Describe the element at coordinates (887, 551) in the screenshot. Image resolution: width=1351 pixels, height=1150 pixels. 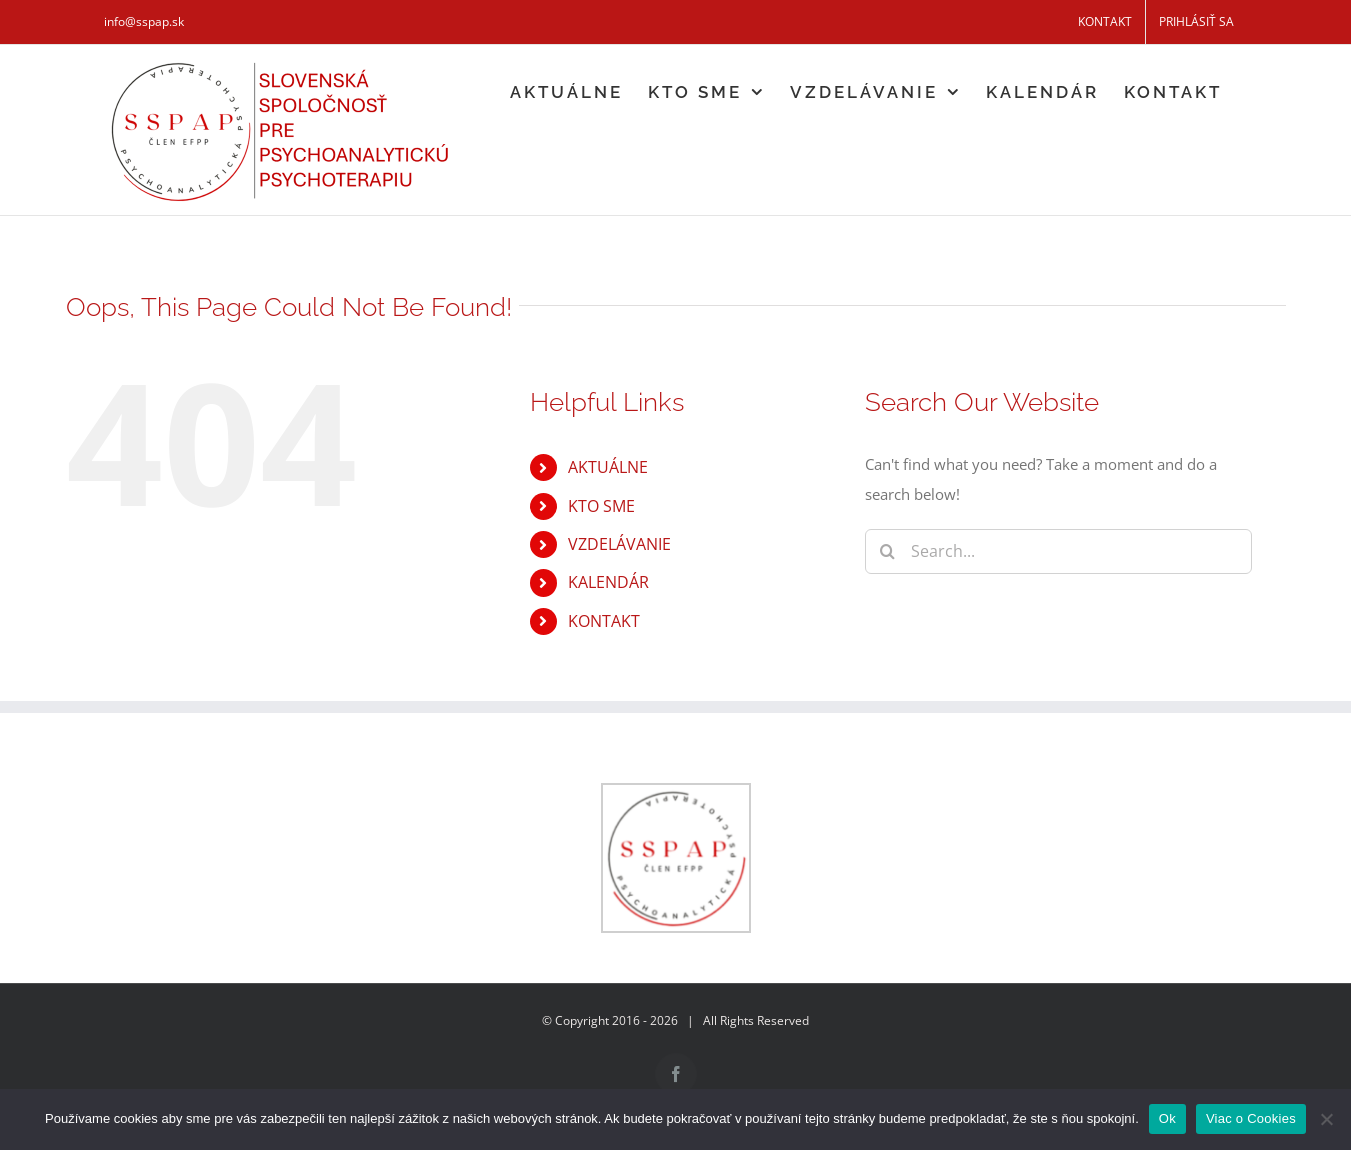
I see `[Search]` at that location.